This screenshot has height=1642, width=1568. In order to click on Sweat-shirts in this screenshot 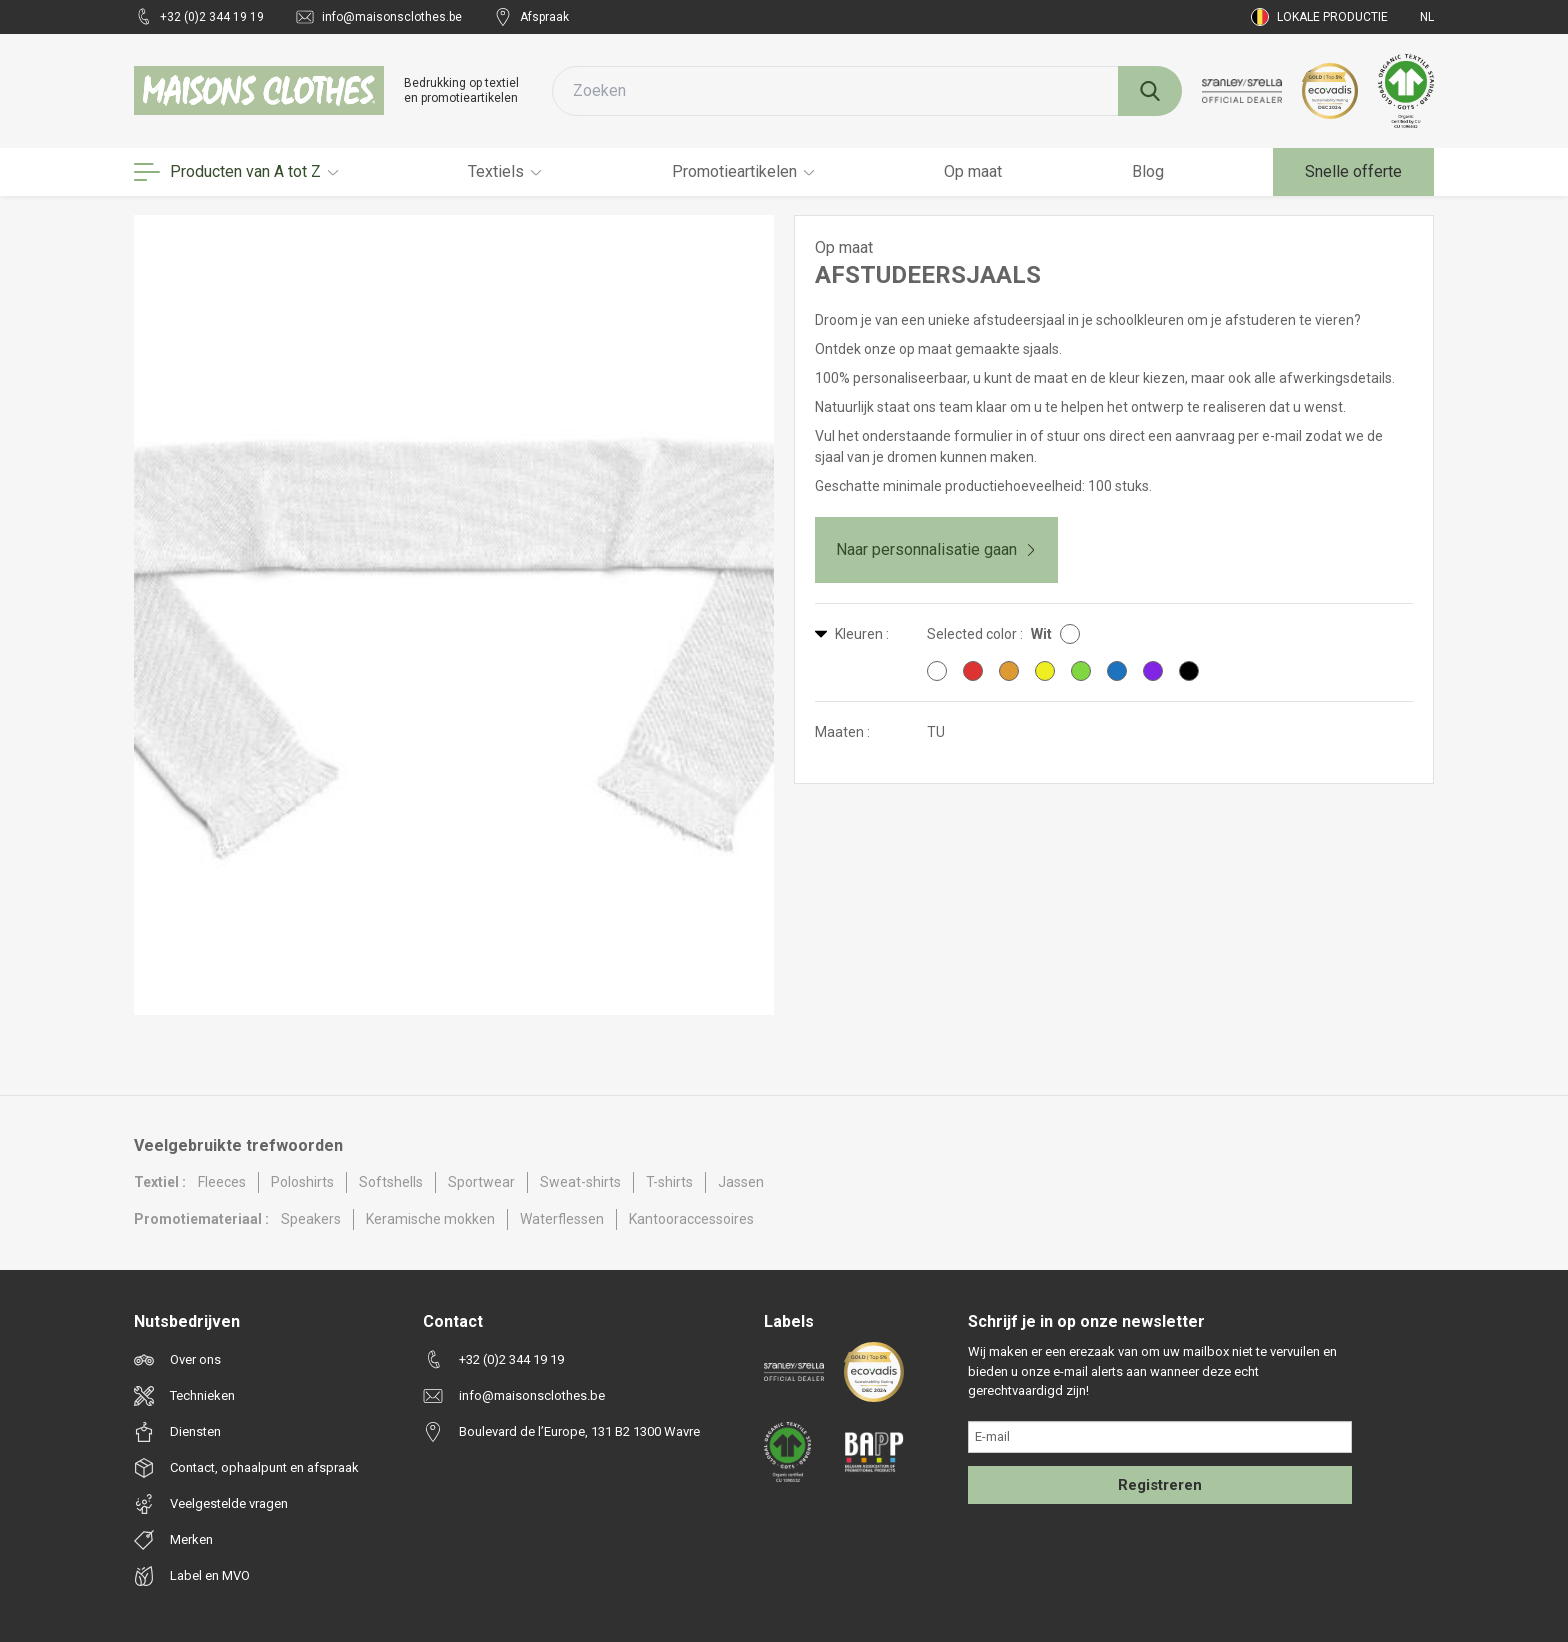, I will do `click(580, 1182)`.